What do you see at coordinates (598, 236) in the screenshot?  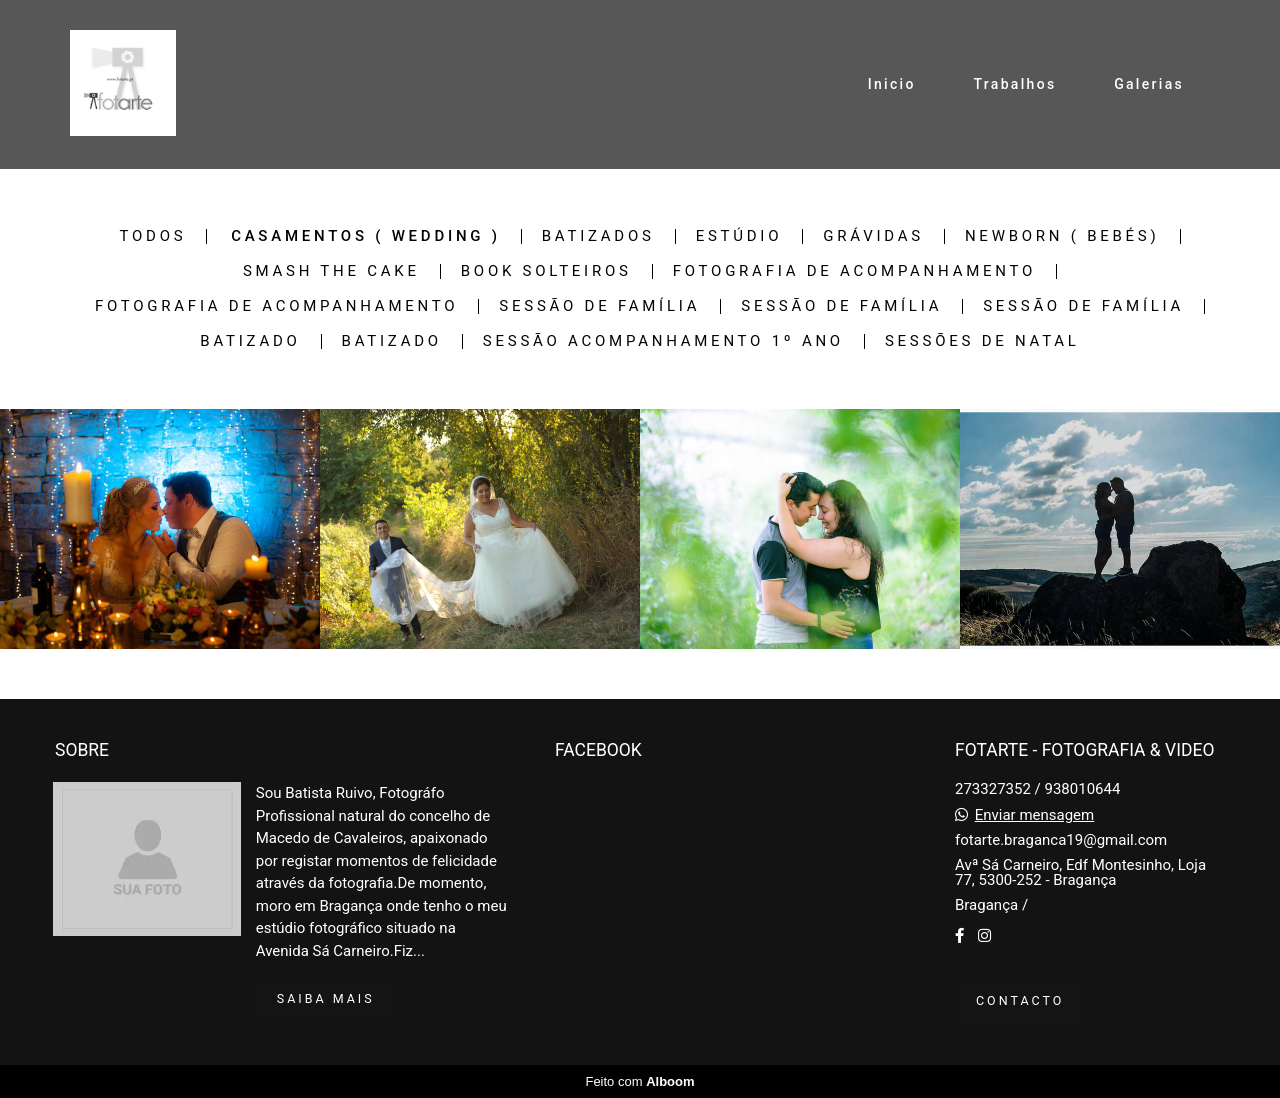 I see `Batizados` at bounding box center [598, 236].